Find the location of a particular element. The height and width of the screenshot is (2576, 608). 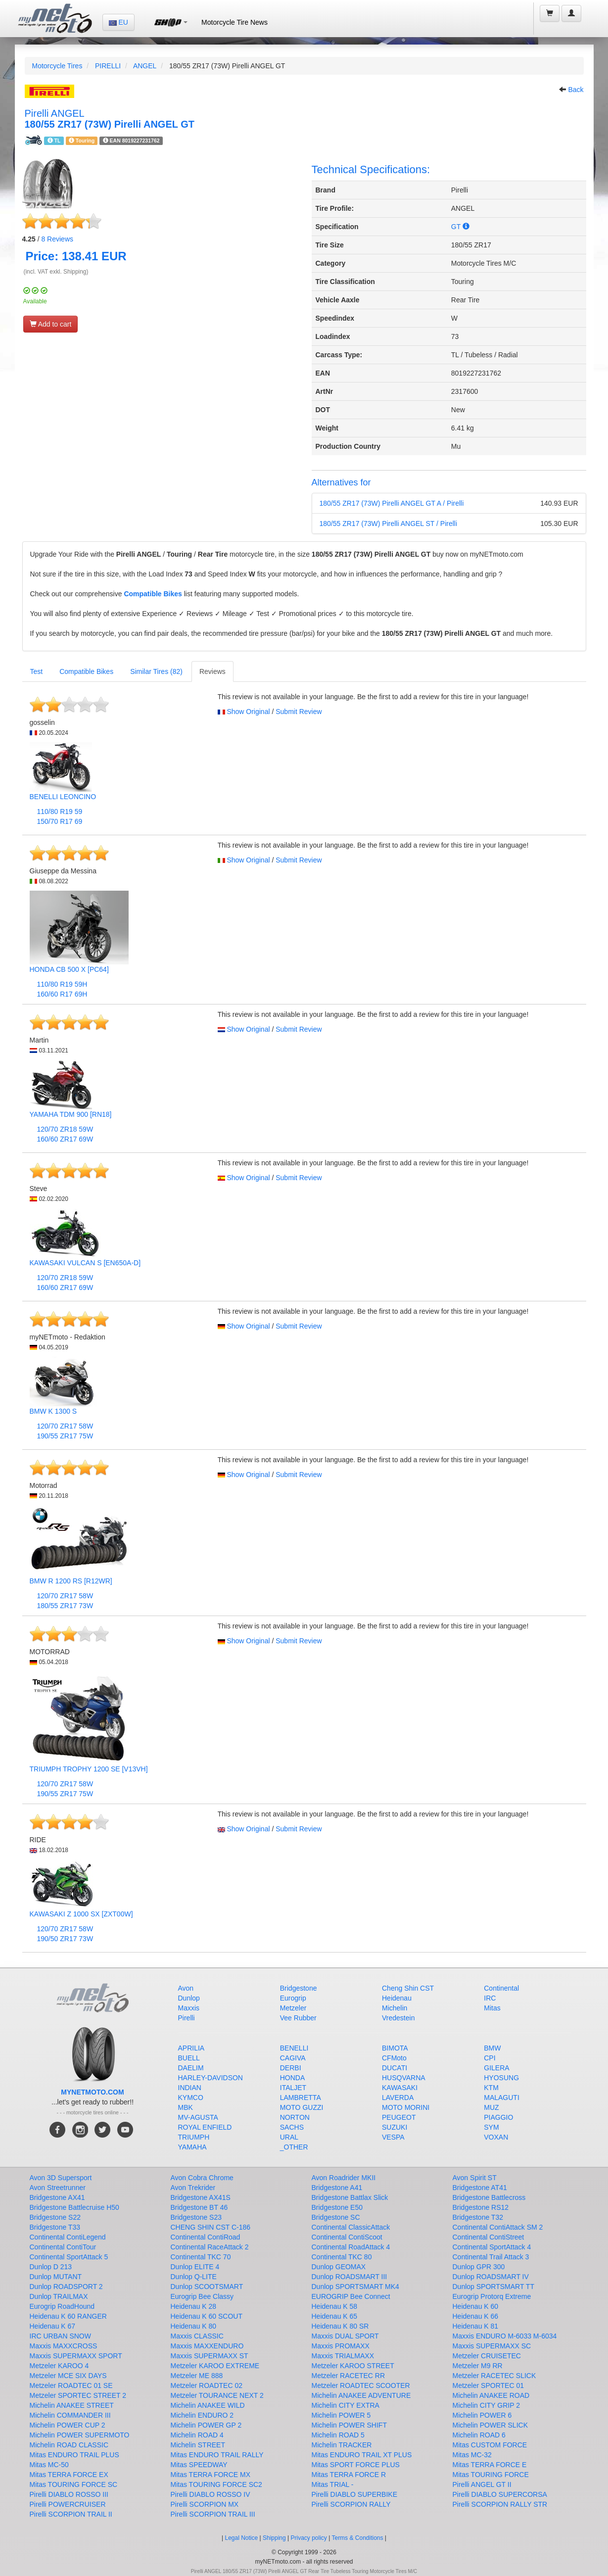

PIAGGIO is located at coordinates (498, 2117).